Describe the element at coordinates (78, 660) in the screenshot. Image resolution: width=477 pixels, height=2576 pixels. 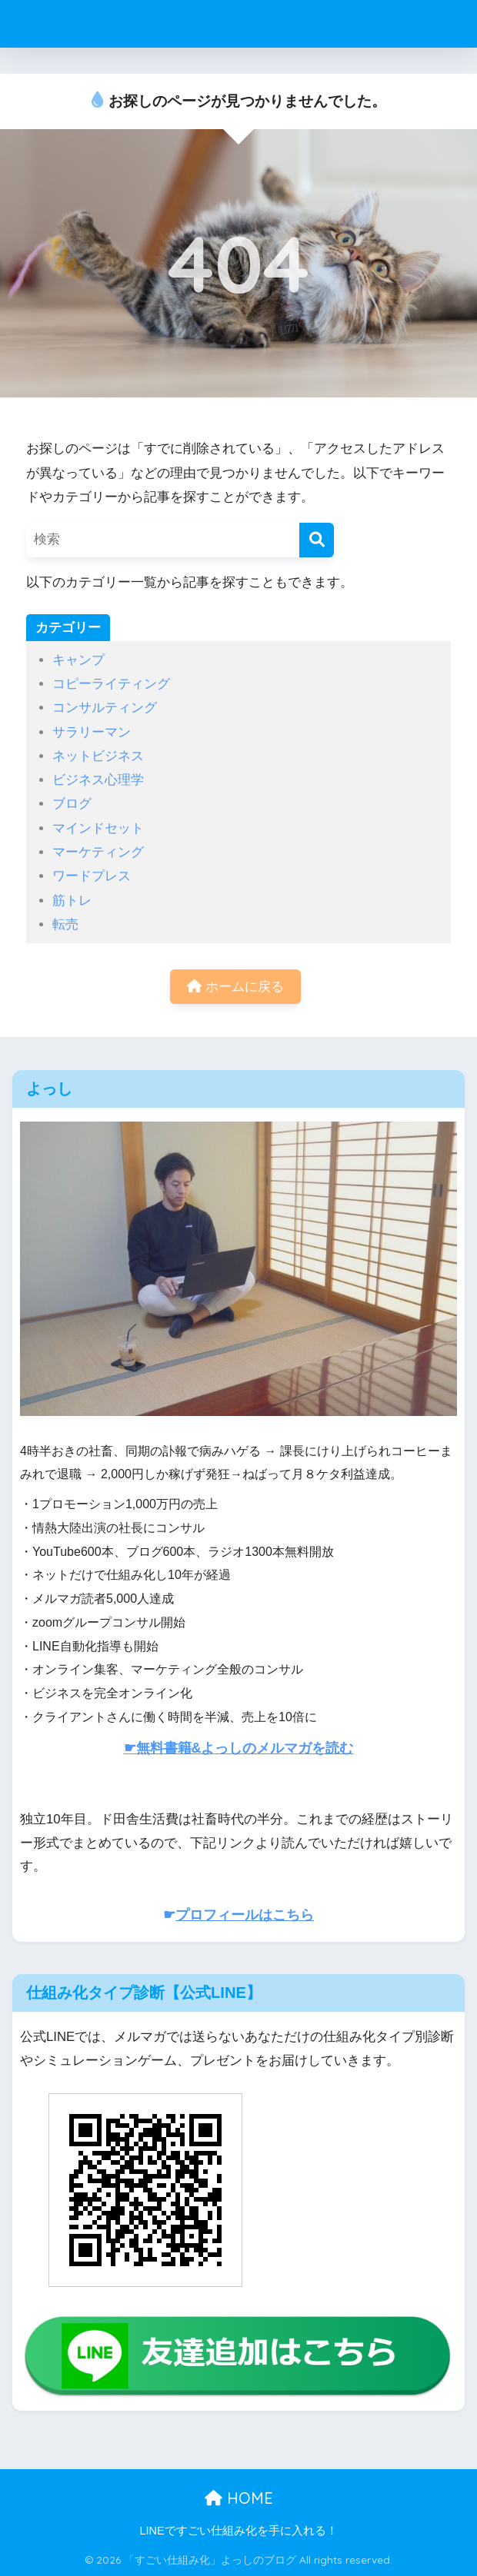
I see `キャンプ` at that location.